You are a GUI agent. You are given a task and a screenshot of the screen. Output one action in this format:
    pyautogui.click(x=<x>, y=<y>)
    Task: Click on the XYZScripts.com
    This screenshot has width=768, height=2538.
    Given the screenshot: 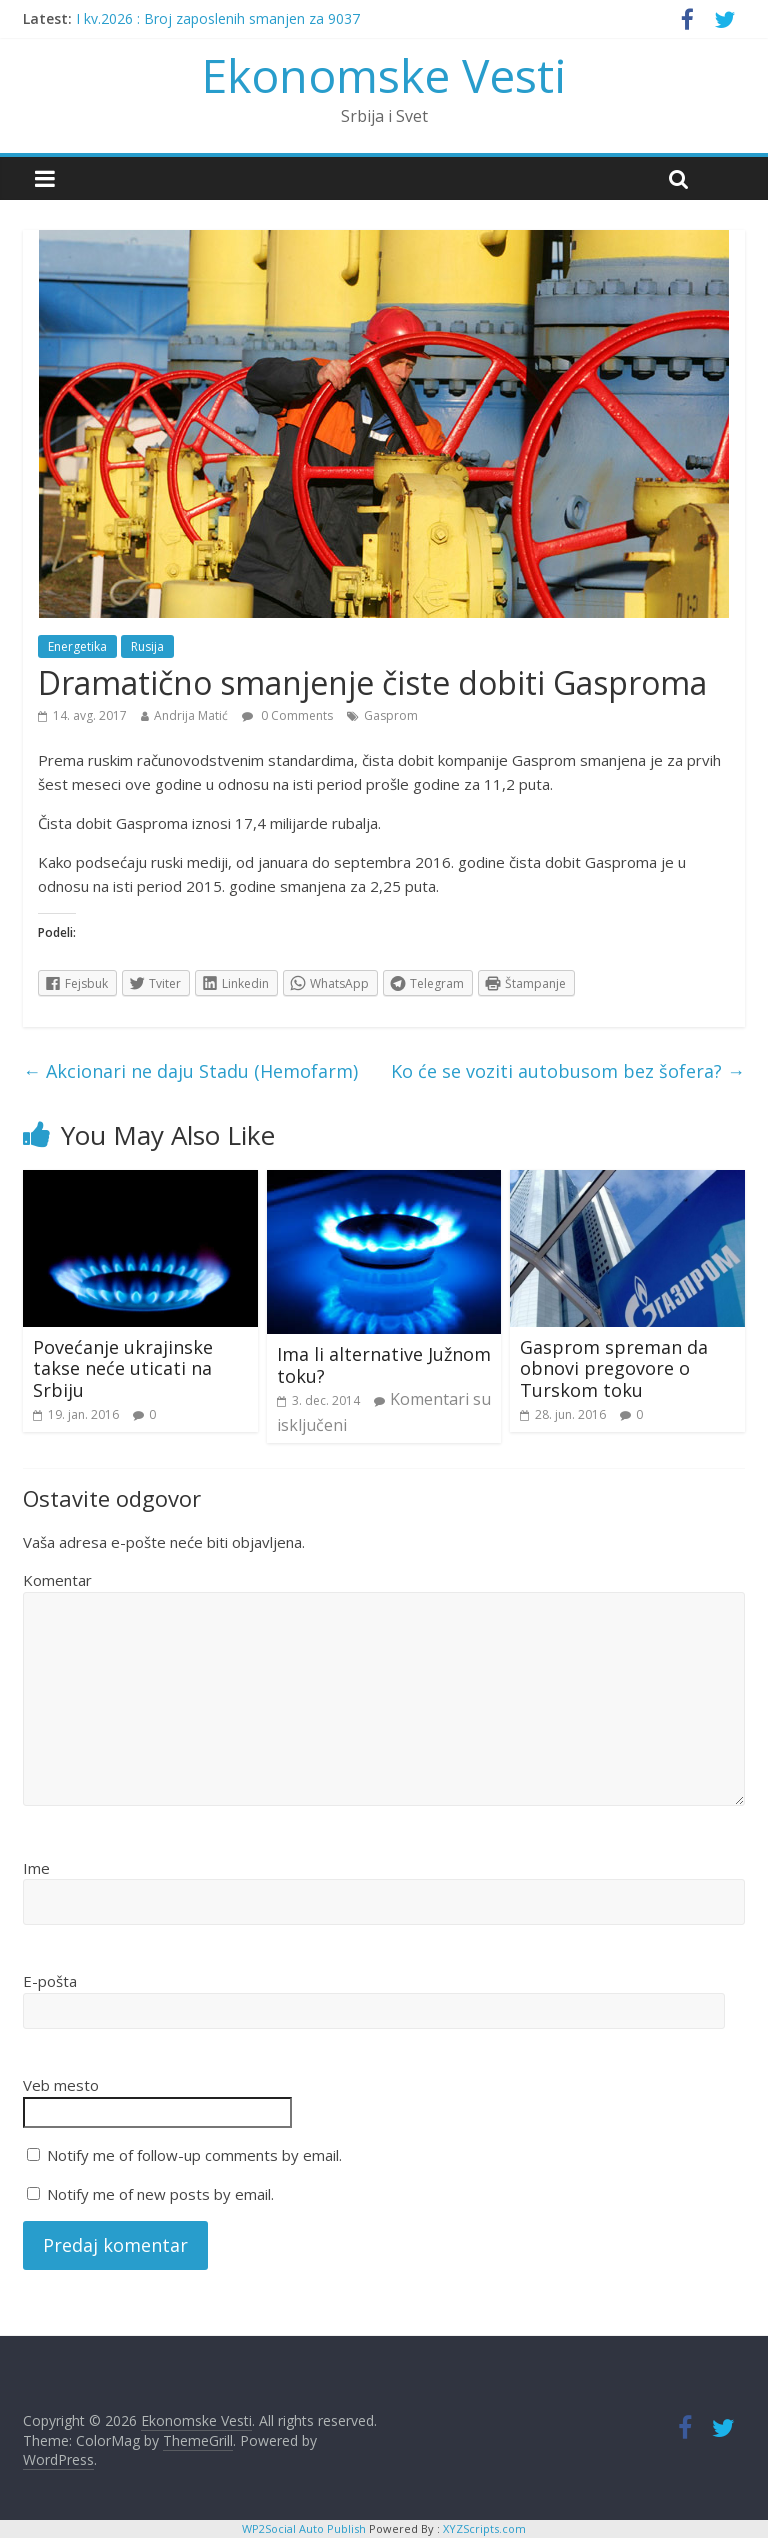 What is the action you would take?
    pyautogui.click(x=484, y=2528)
    